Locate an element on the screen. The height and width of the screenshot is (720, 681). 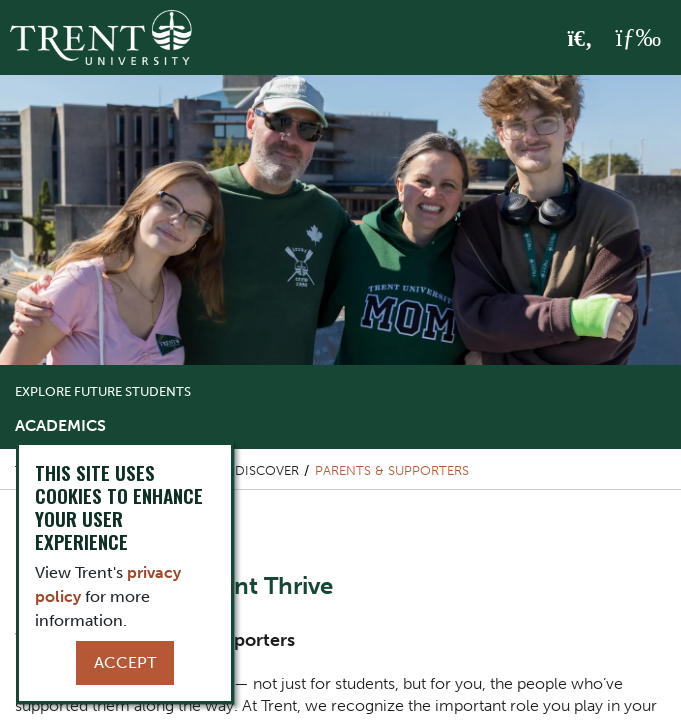
Parents & Supporters is located at coordinates (392, 470).